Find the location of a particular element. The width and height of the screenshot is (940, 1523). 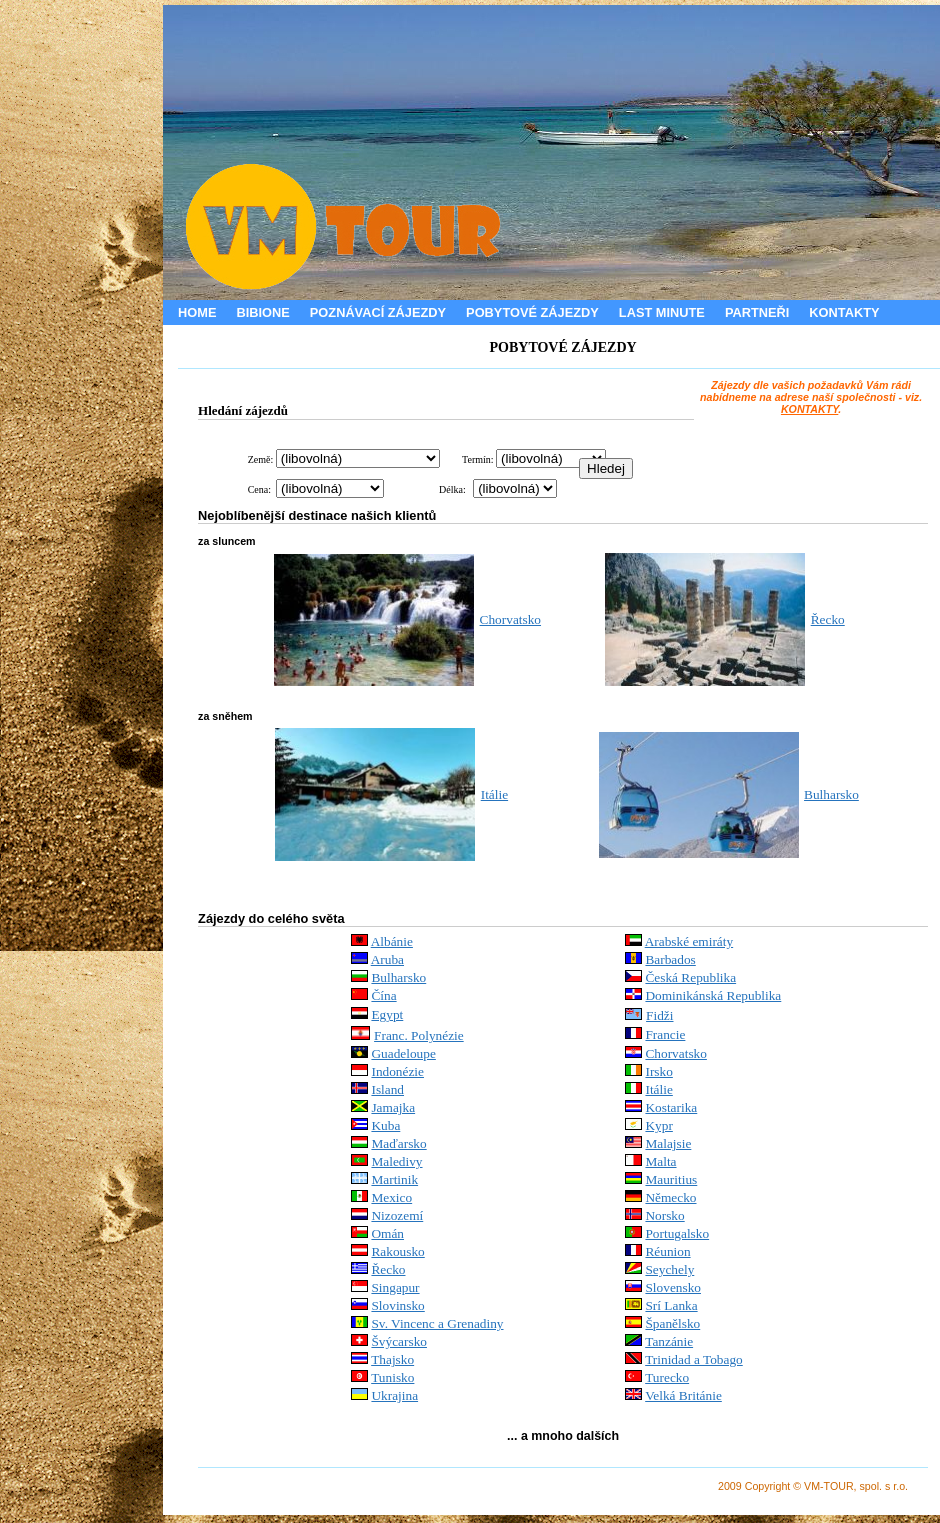

Malajsie is located at coordinates (668, 1143).